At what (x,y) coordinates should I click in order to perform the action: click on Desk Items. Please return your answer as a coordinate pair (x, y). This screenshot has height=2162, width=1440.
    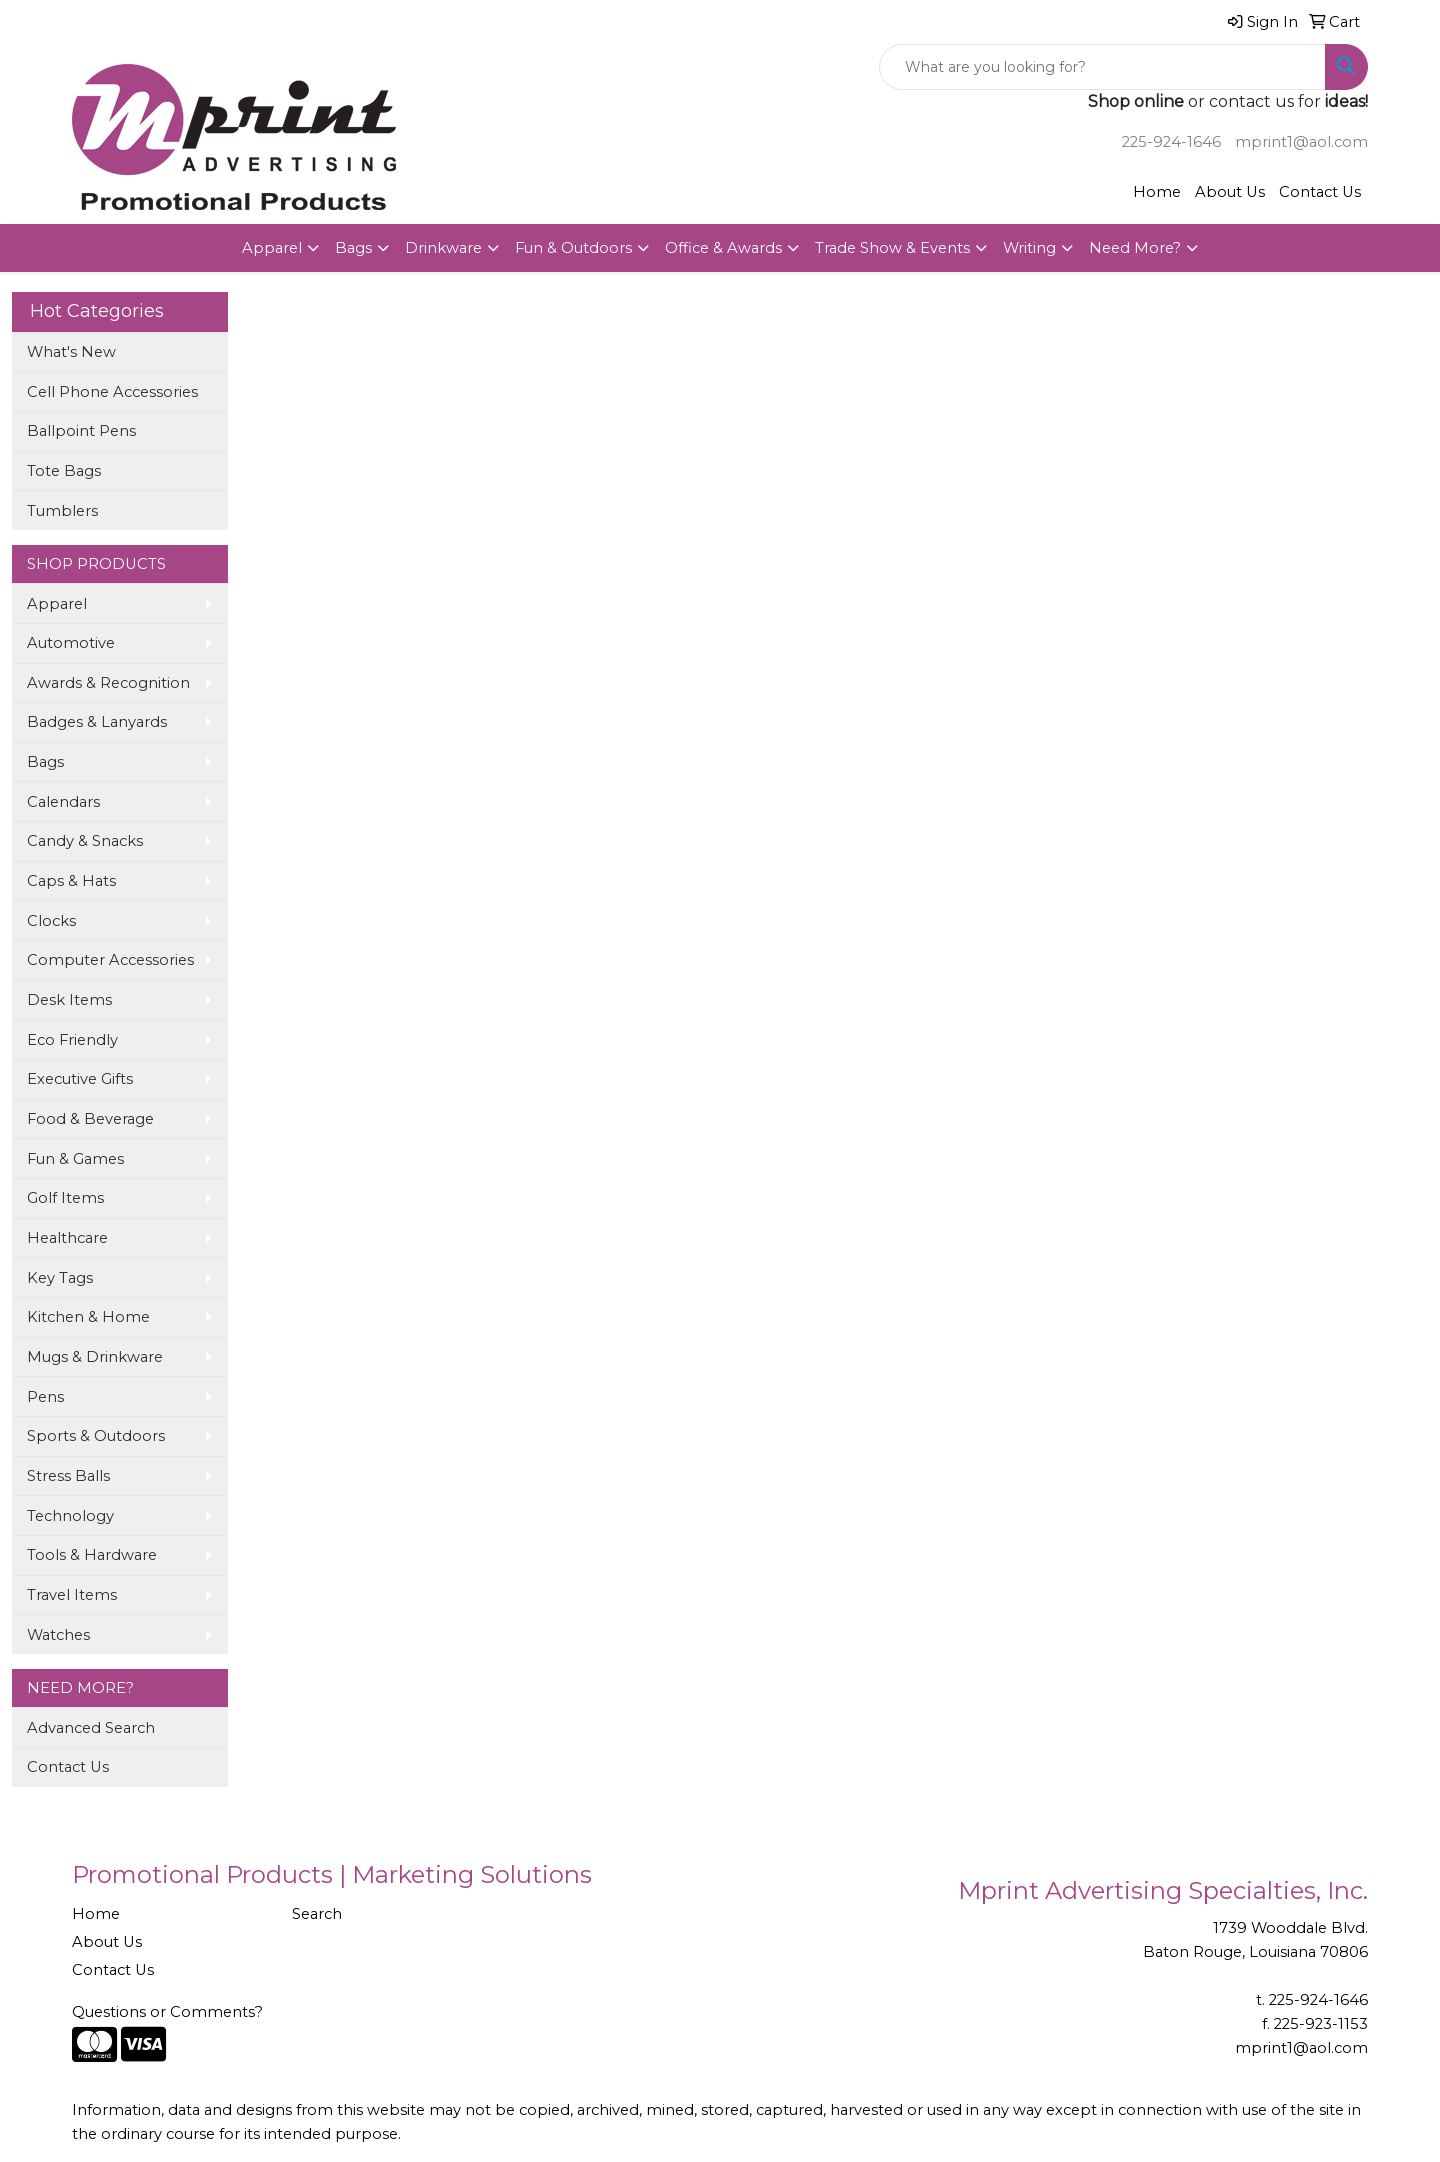
    Looking at the image, I should click on (69, 1000).